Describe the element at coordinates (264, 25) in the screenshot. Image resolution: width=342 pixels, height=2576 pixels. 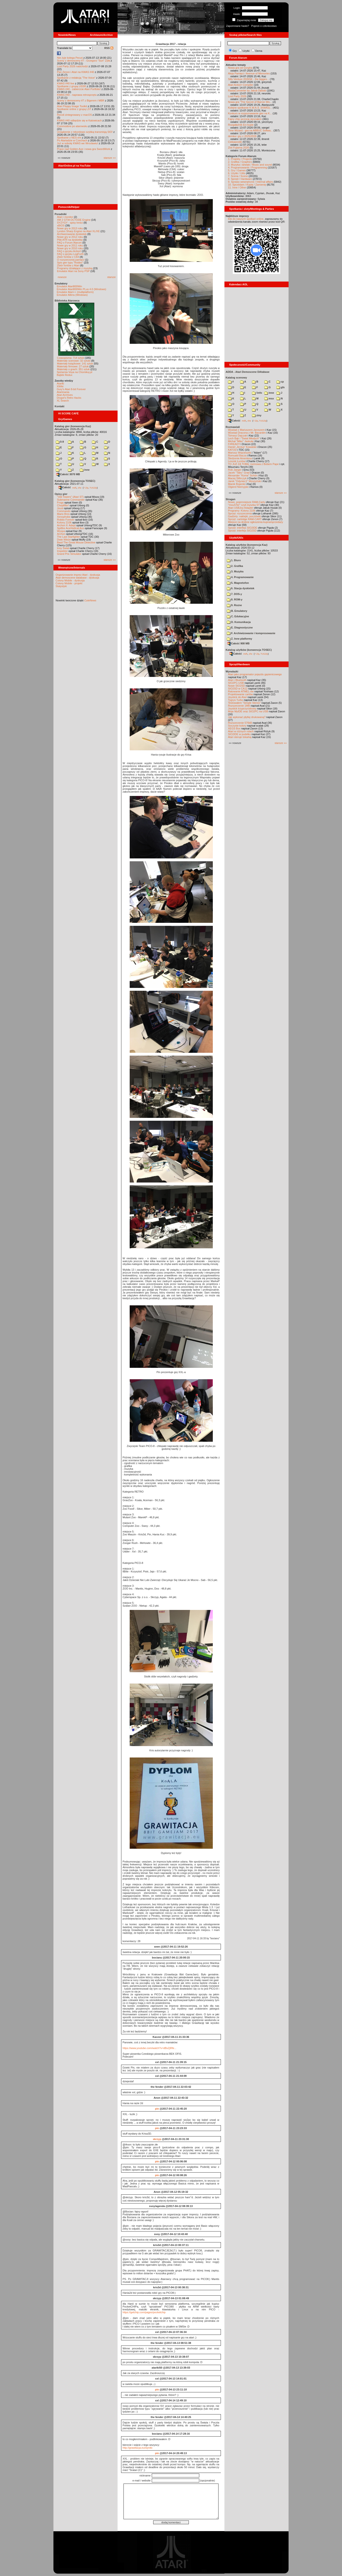
I see `Poproś o członkostwo` at that location.